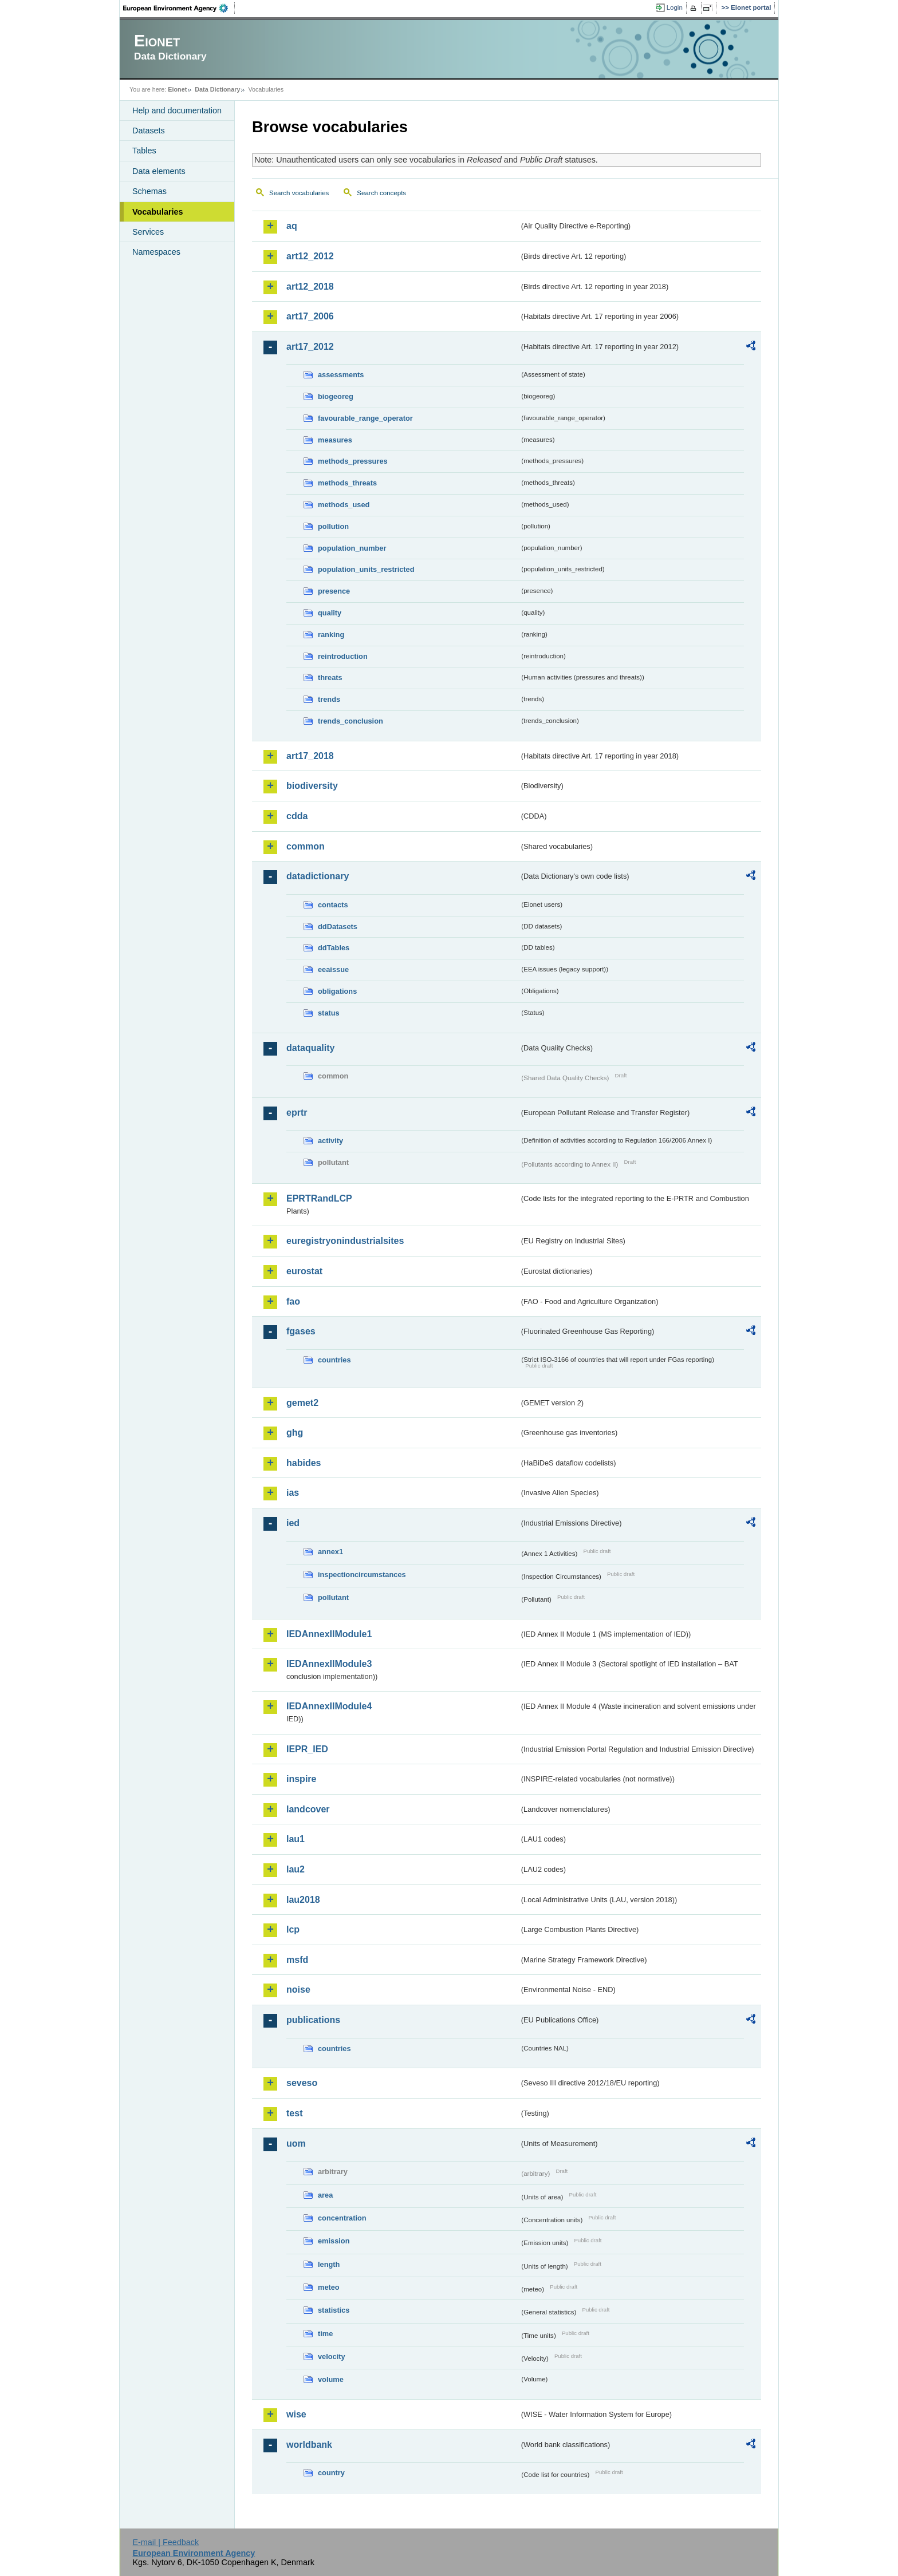 The width and height of the screenshot is (898, 2576). Describe the element at coordinates (313, 2020) in the screenshot. I see `publications` at that location.